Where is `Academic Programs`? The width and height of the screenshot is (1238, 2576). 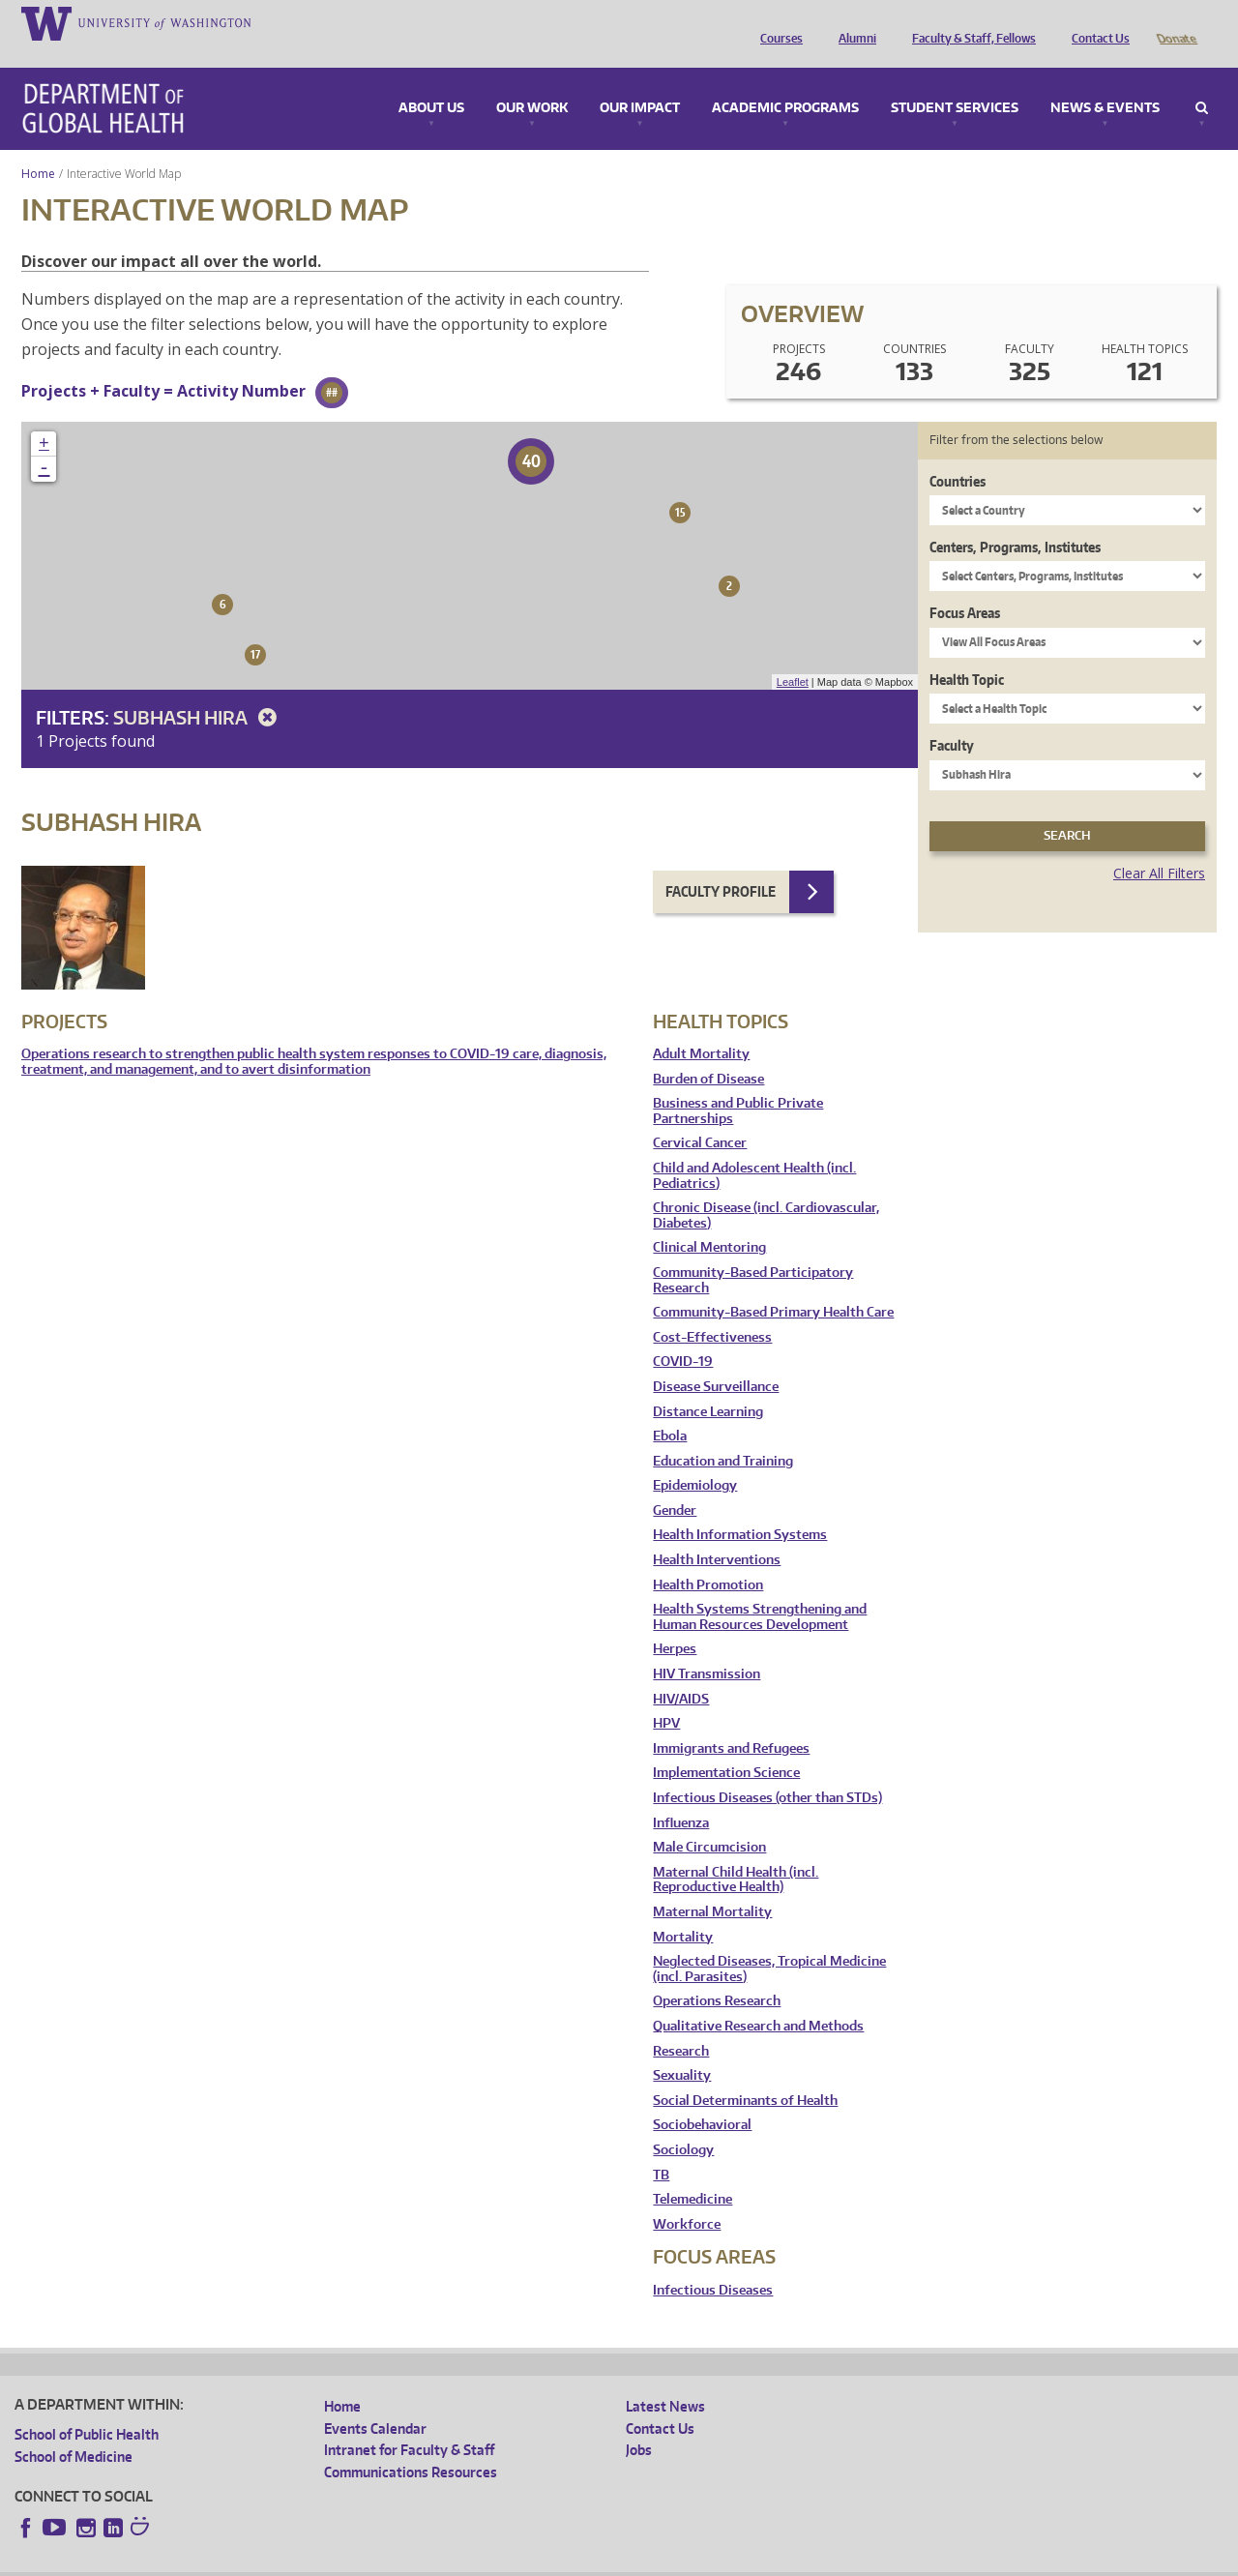
Academic Programs is located at coordinates (785, 81).